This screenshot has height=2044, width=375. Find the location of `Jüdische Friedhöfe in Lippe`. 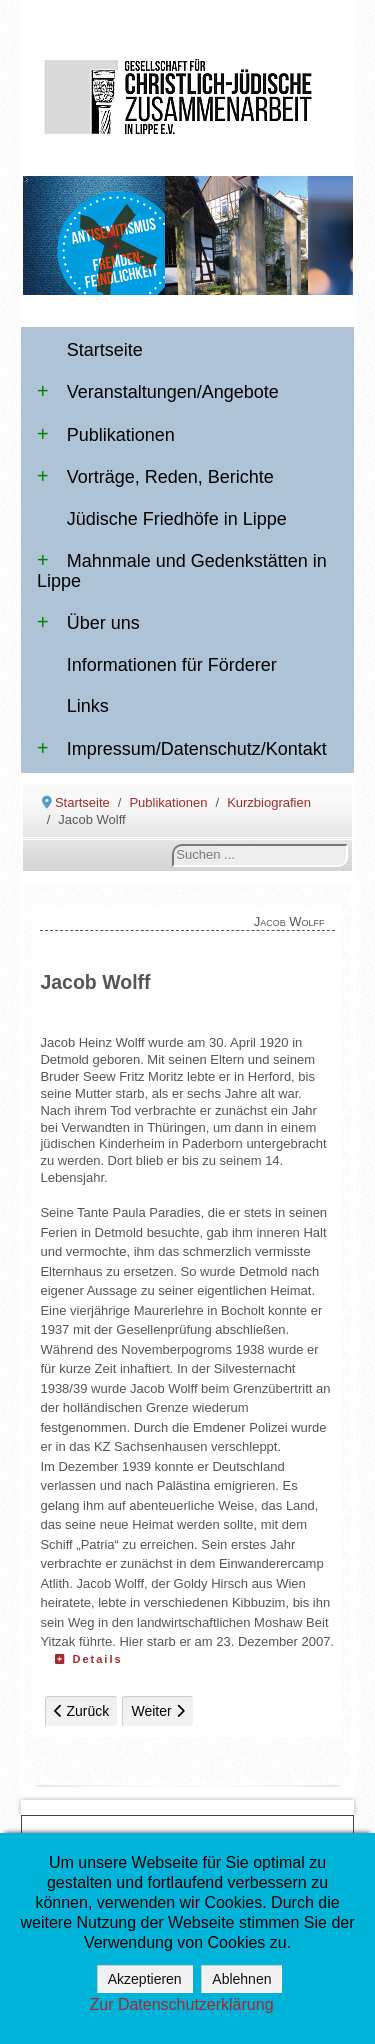

Jüdische Friedhöfe in Lippe is located at coordinates (177, 519).